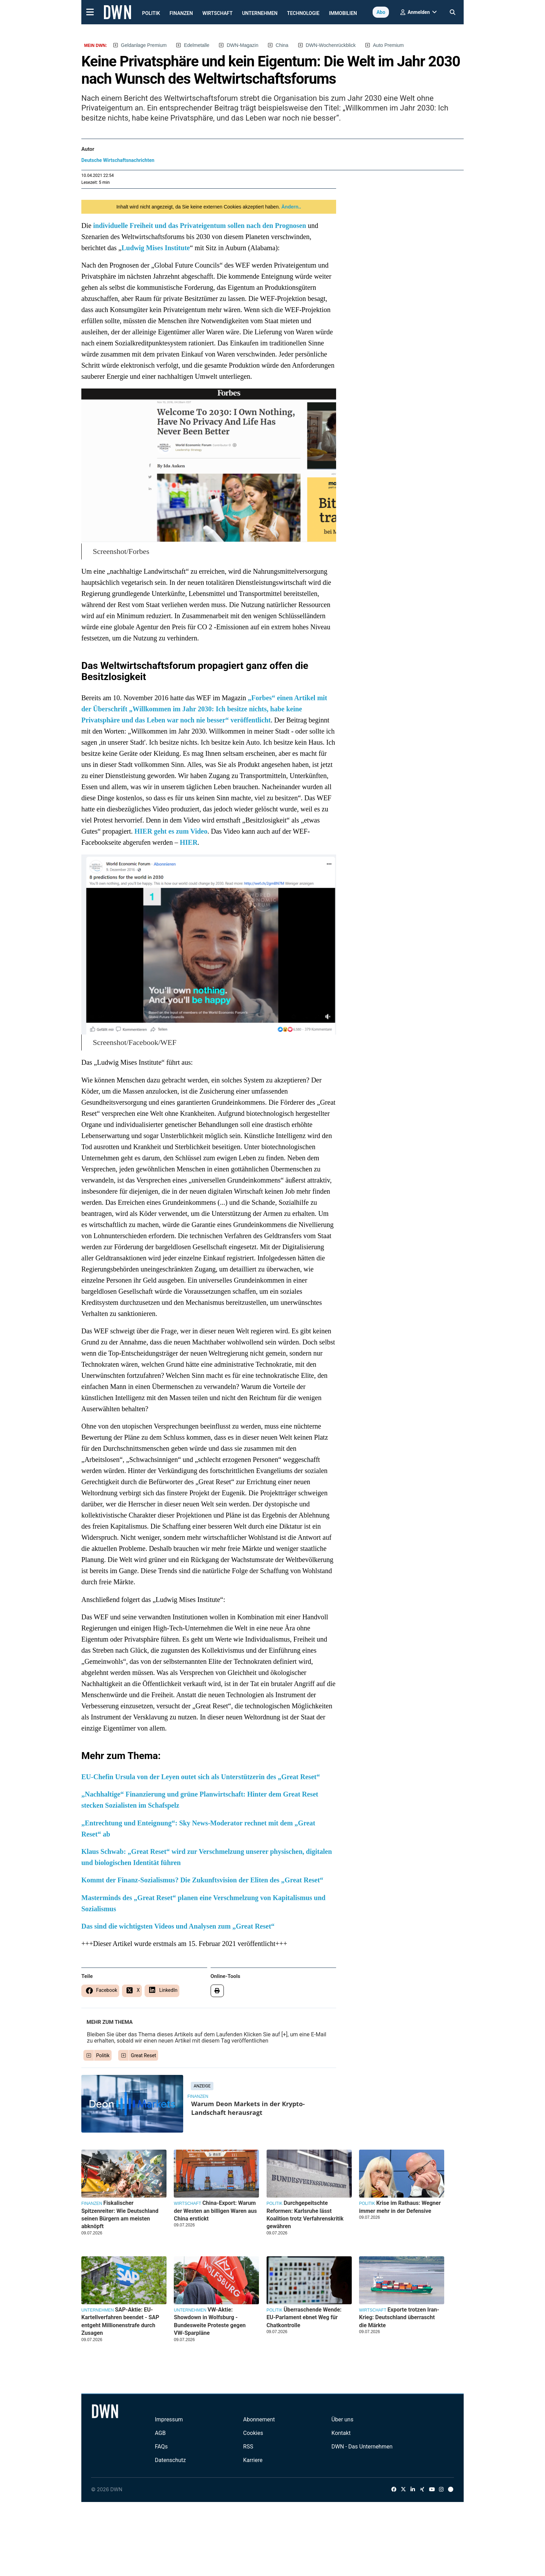  What do you see at coordinates (342, 2419) in the screenshot?
I see `Über uns` at bounding box center [342, 2419].